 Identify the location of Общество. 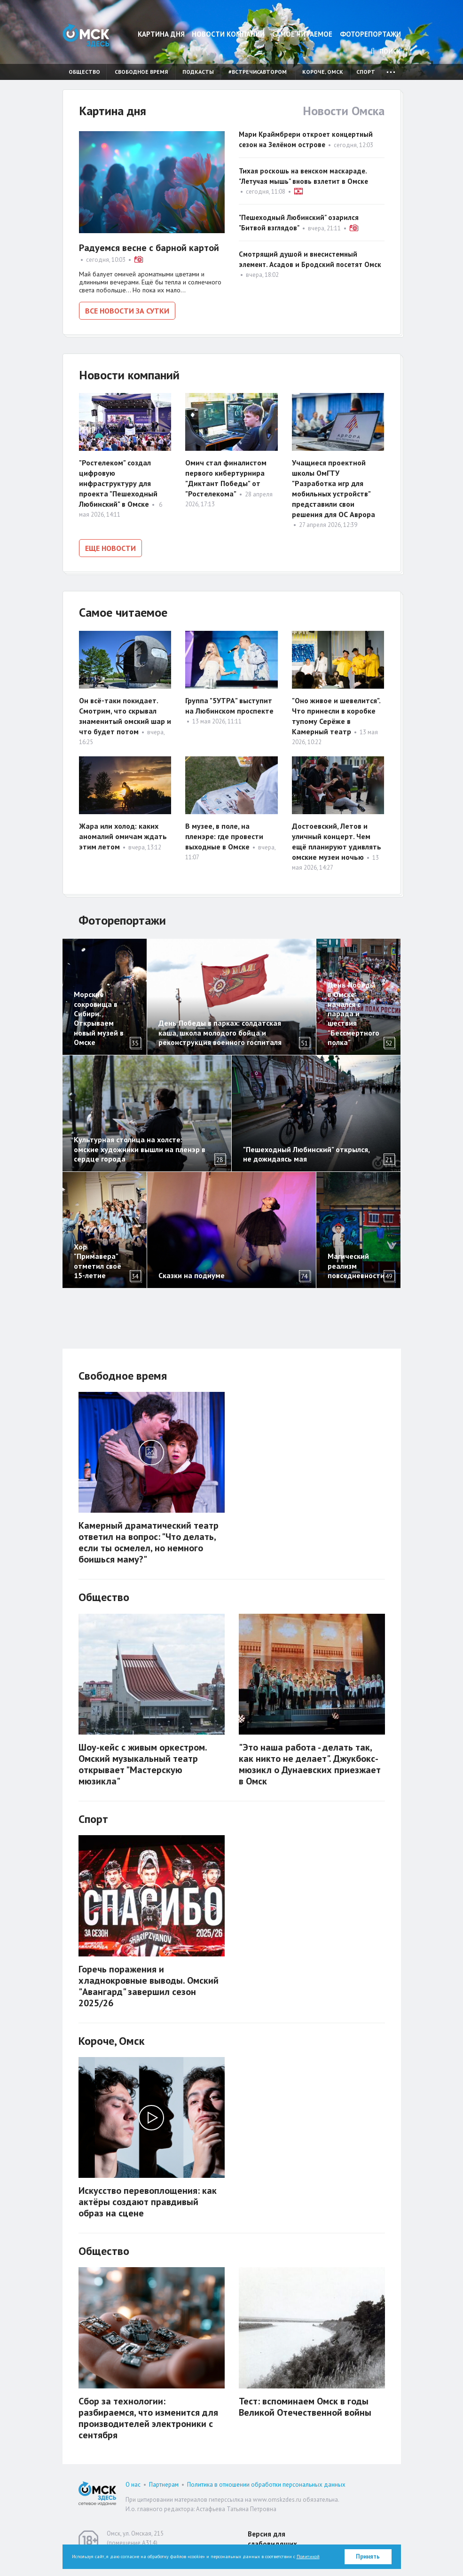
(84, 71).